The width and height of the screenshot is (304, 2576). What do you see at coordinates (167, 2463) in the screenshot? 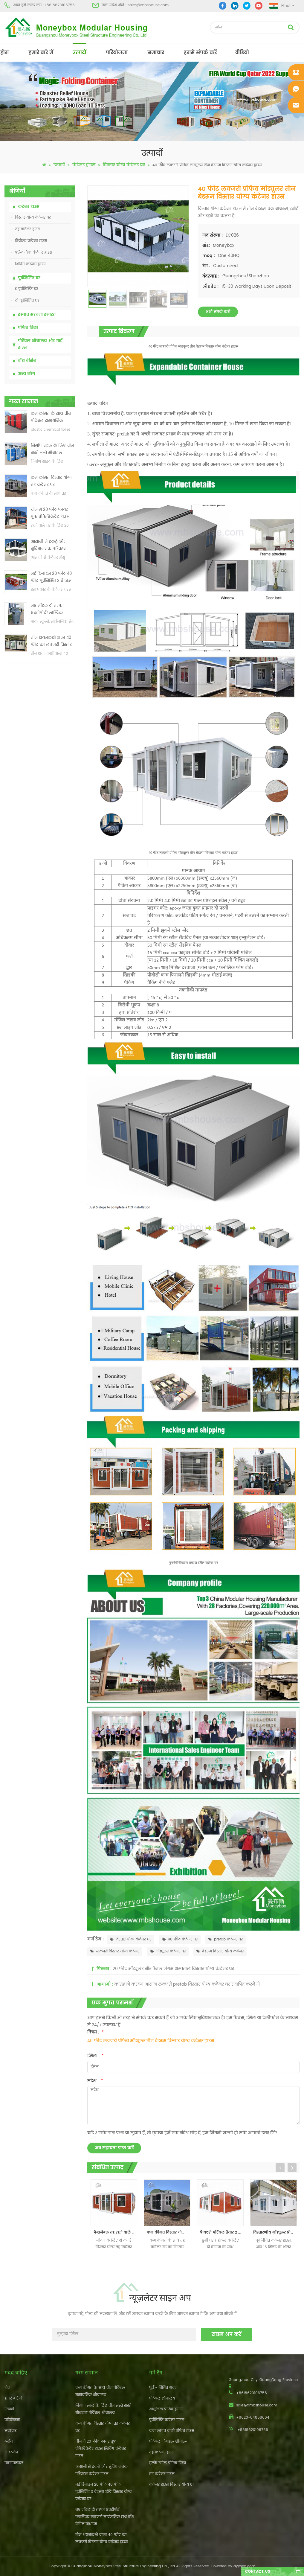
I see `हल्के स्टील प्रीफैब विला` at bounding box center [167, 2463].